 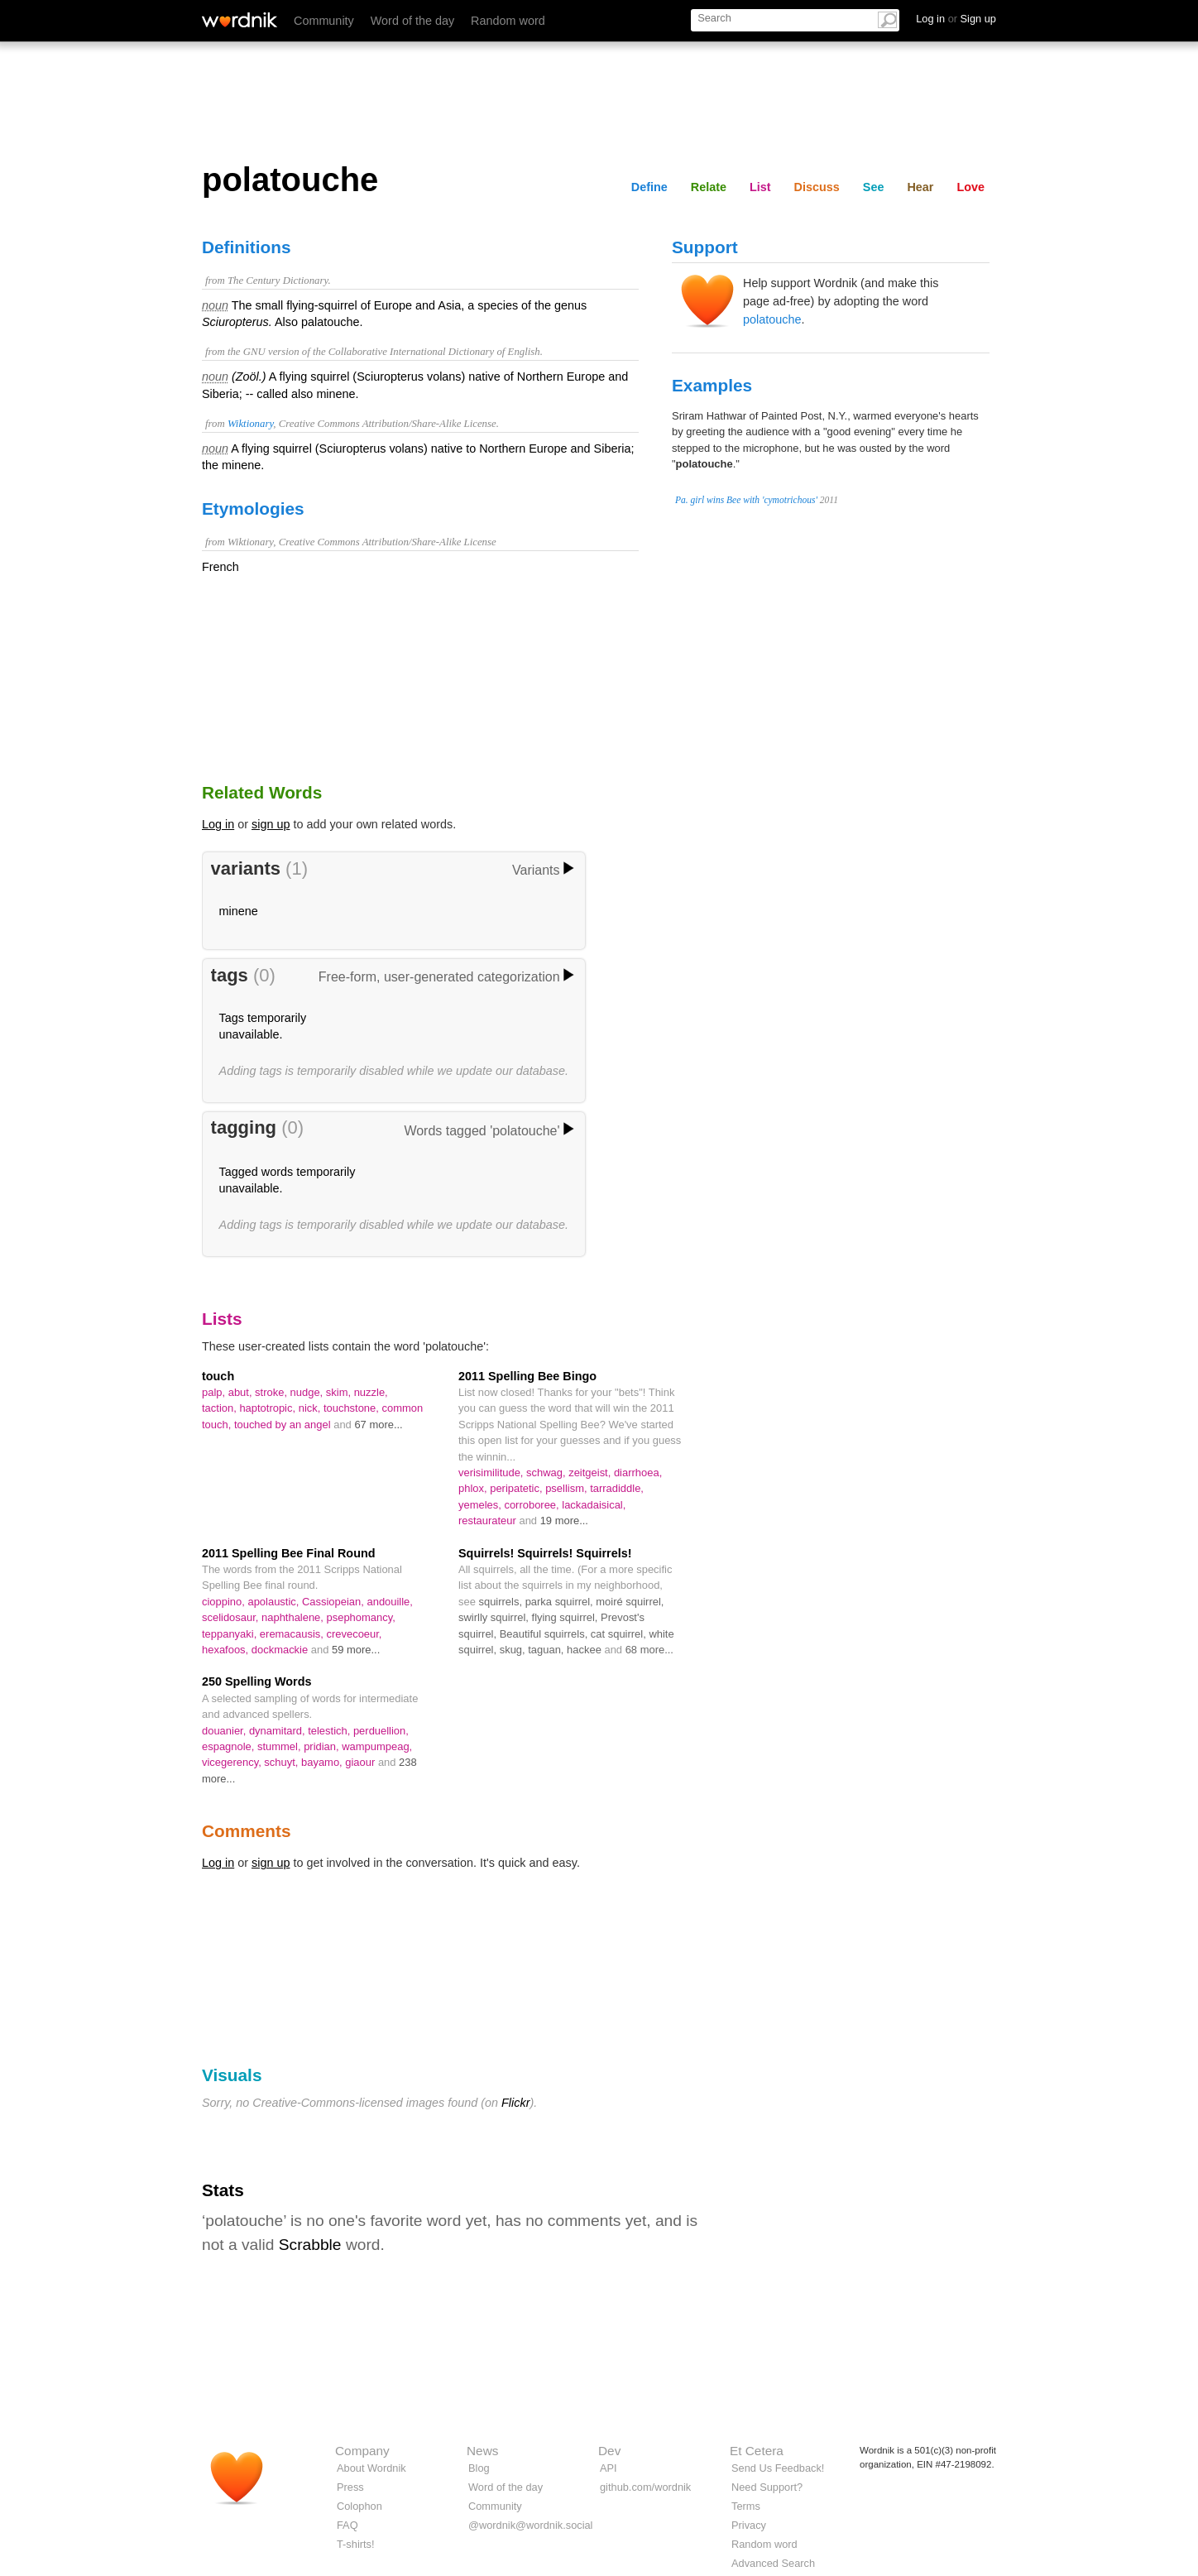 What do you see at coordinates (271, 824) in the screenshot?
I see `sign up` at bounding box center [271, 824].